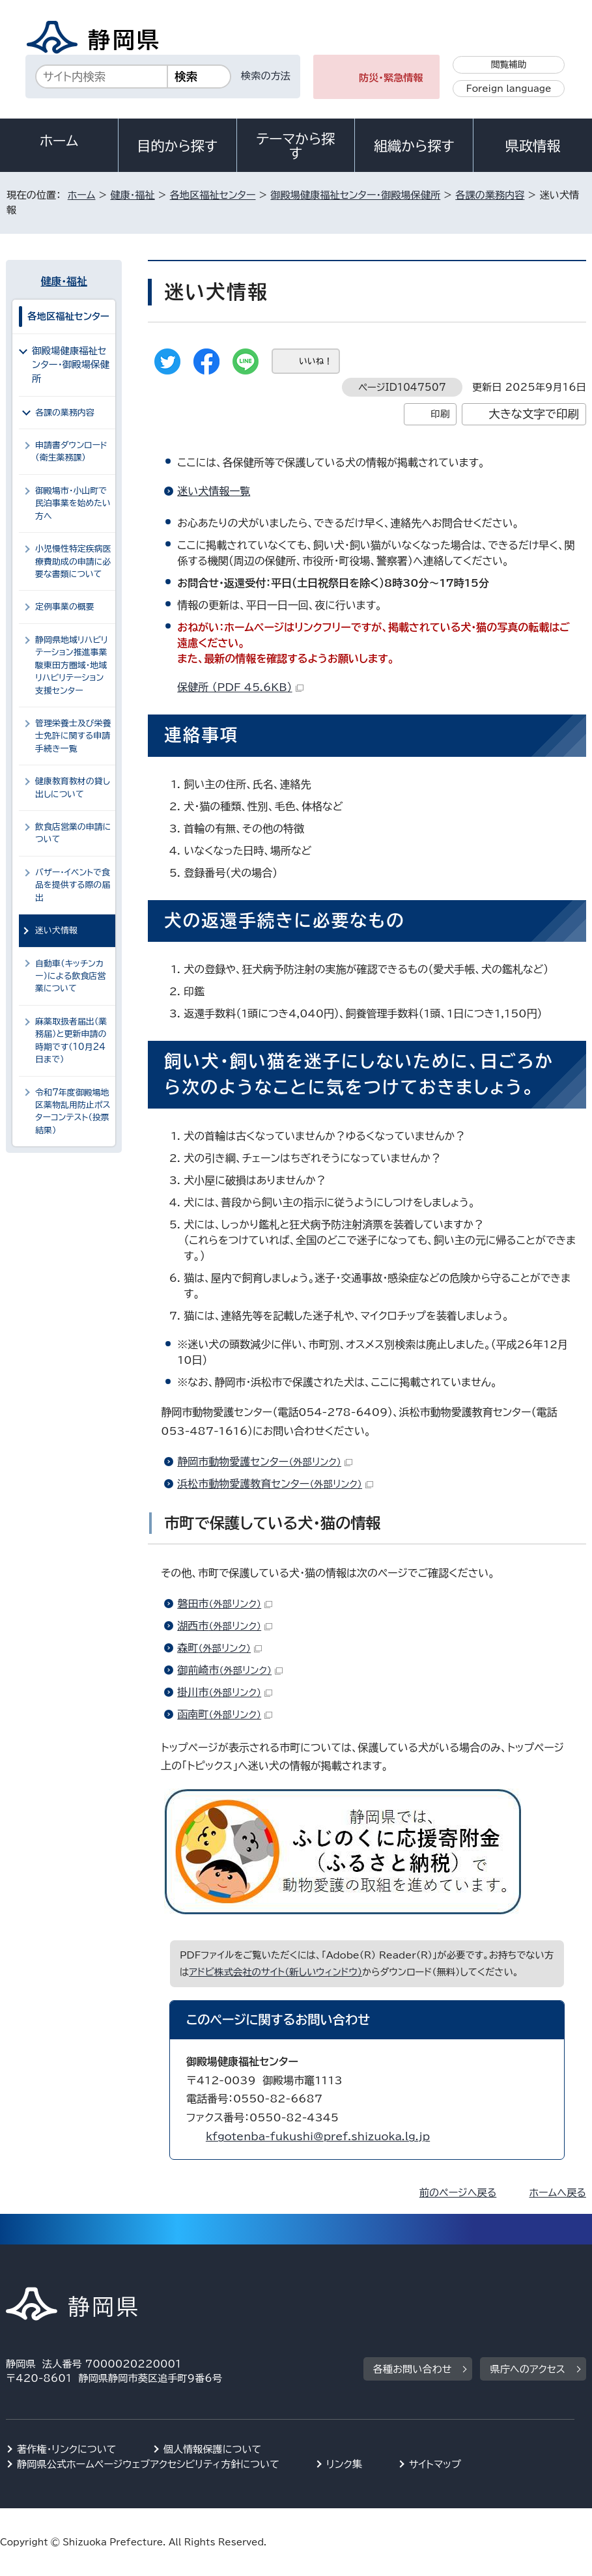 Image resolution: width=592 pixels, height=2576 pixels. I want to click on テーマから探す, so click(296, 146).